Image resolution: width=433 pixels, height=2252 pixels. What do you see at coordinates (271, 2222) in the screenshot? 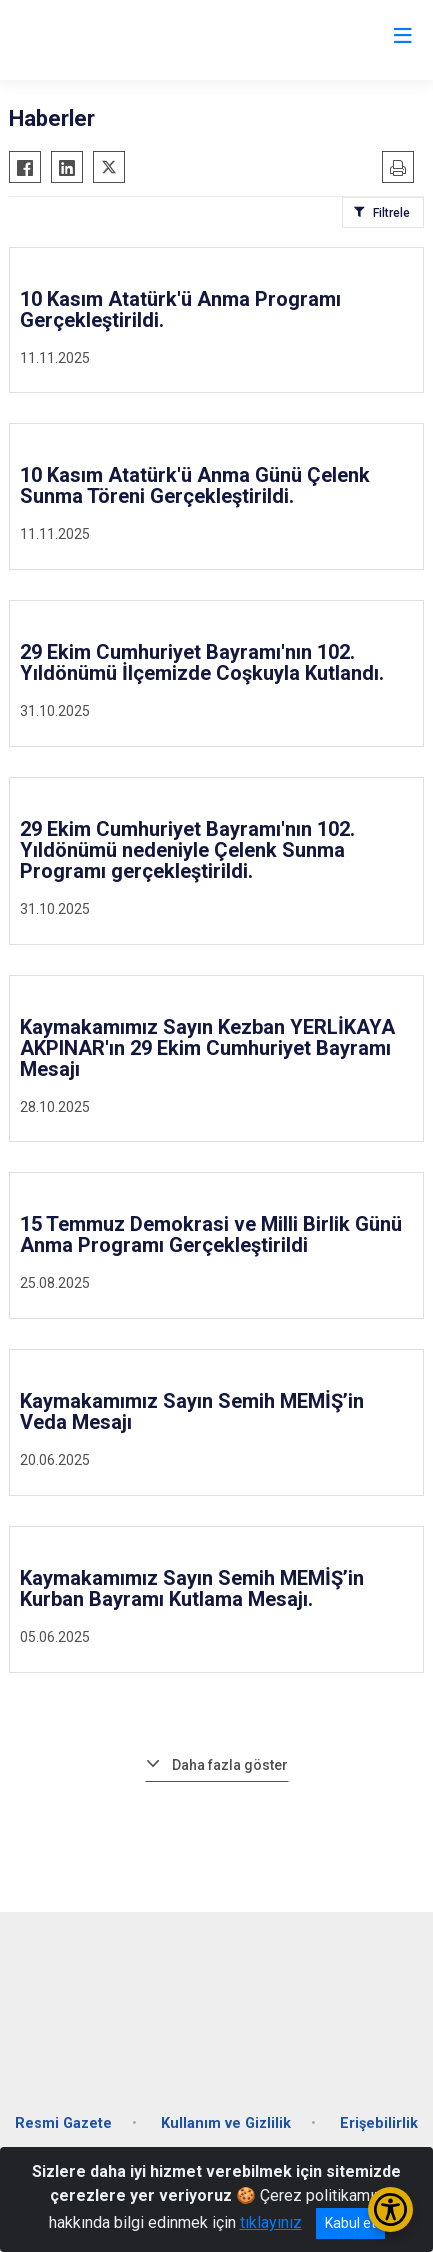
I see `tıklayınız` at bounding box center [271, 2222].